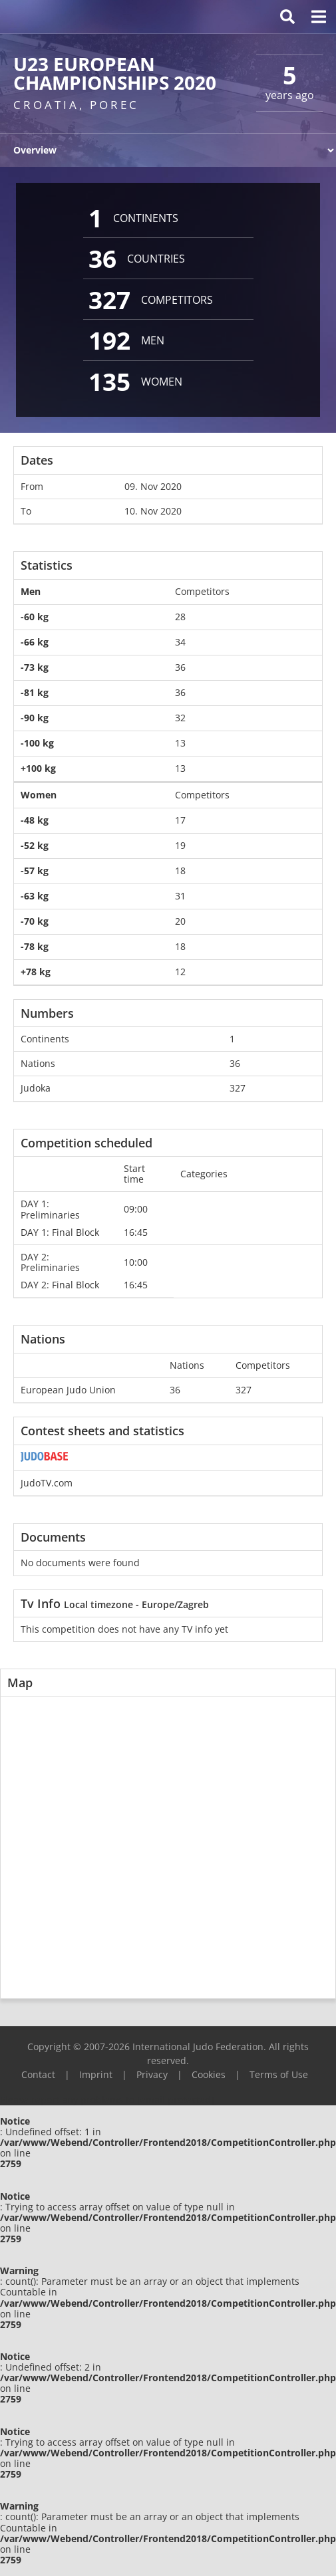 This screenshot has height=2576, width=336. Describe the element at coordinates (180, 820) in the screenshot. I see `17` at that location.